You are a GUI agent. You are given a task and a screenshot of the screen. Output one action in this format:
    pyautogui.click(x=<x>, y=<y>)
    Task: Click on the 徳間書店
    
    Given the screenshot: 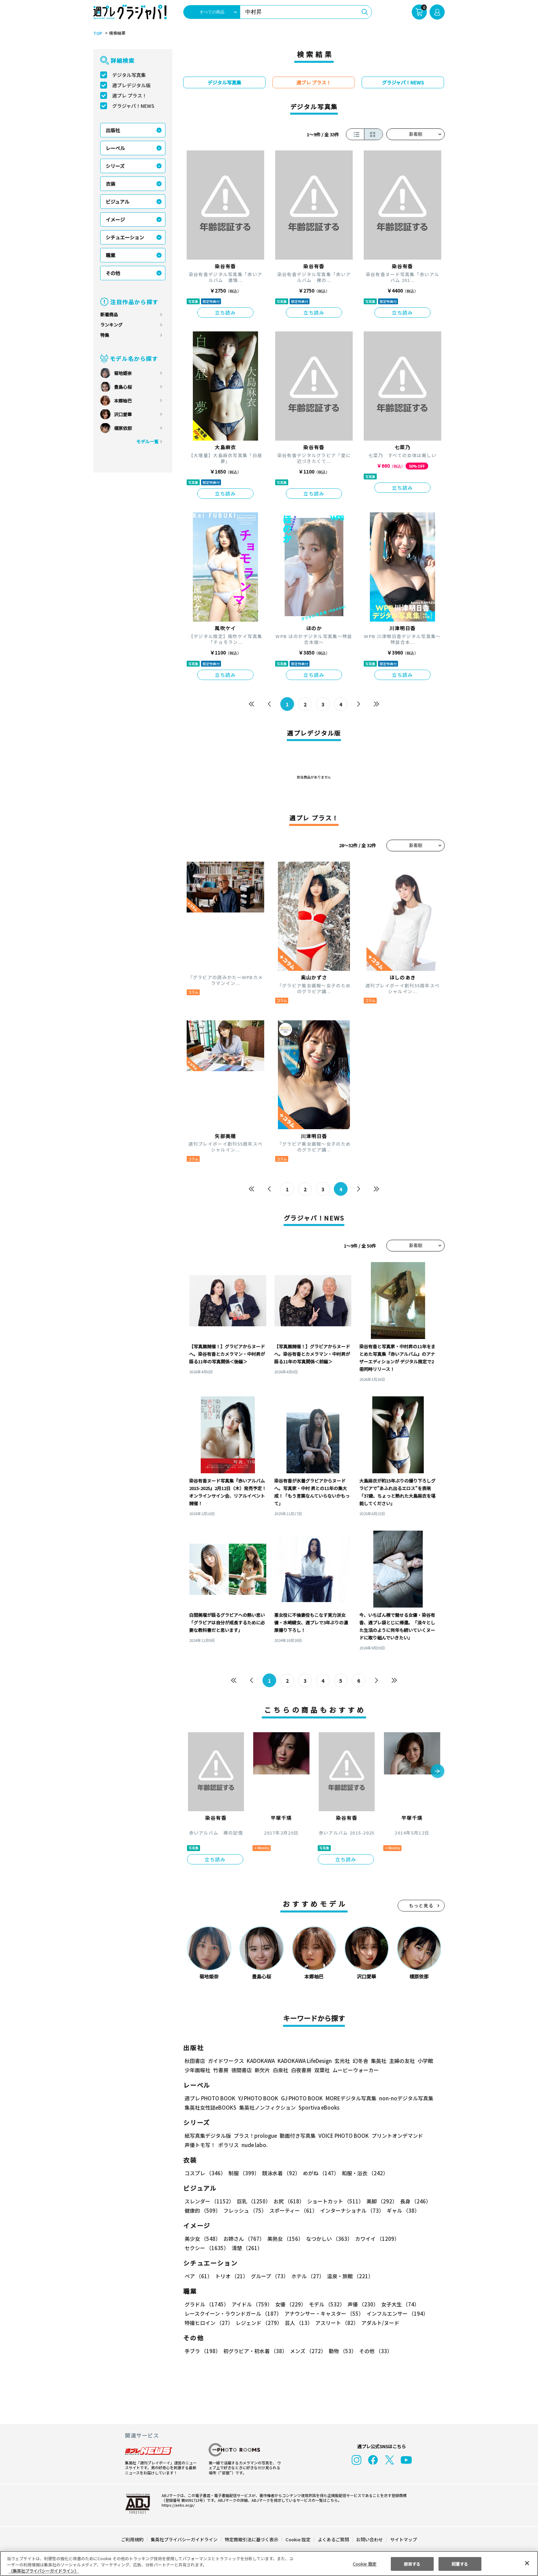 What is the action you would take?
    pyautogui.click(x=241, y=2070)
    